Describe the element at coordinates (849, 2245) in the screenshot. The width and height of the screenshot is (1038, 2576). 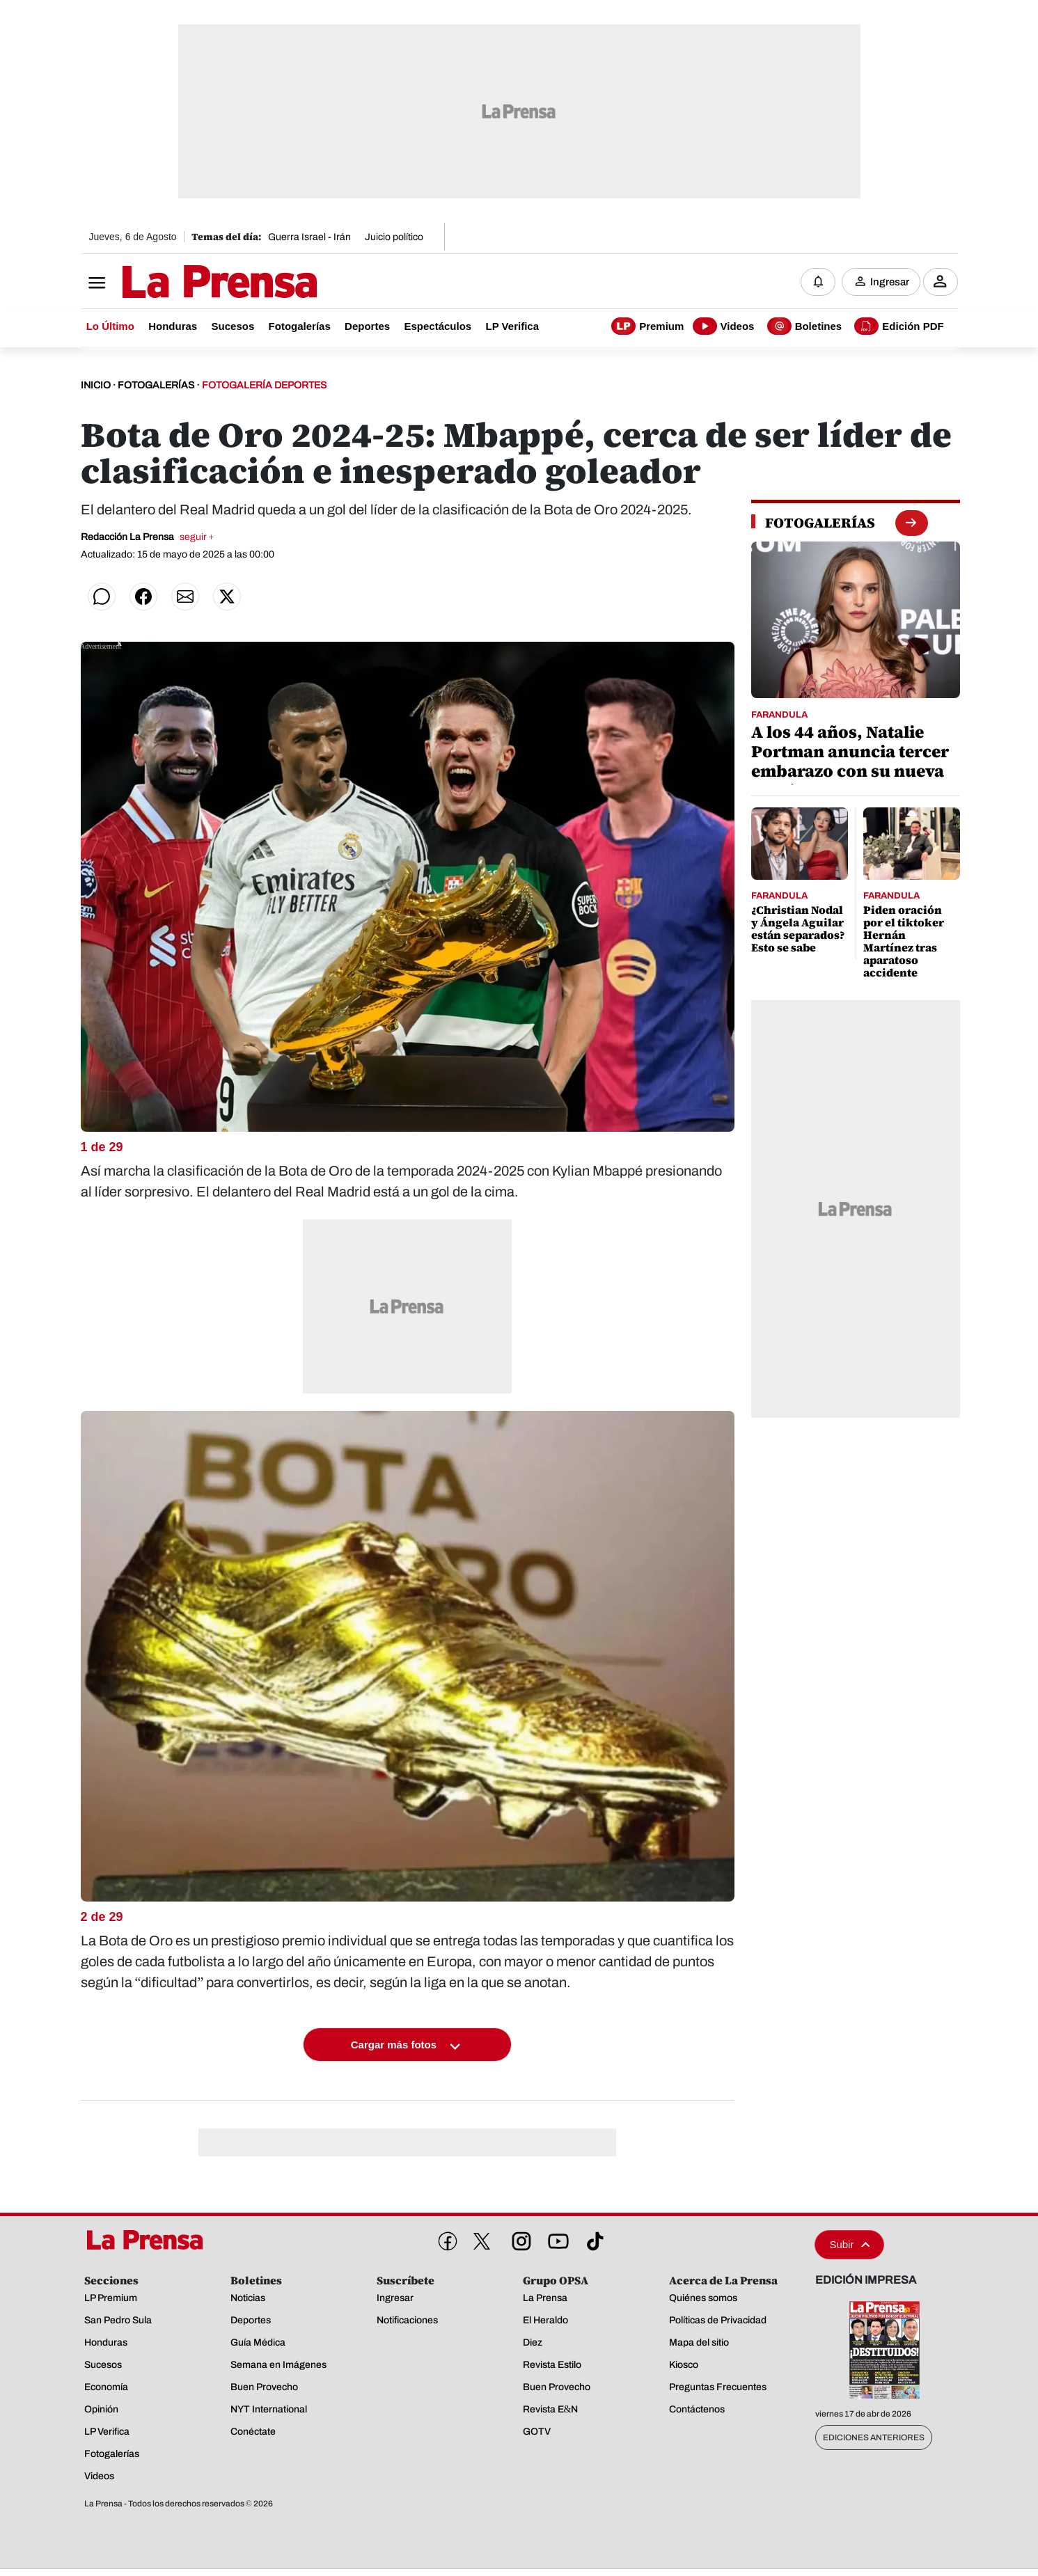
I see `Subir` at that location.